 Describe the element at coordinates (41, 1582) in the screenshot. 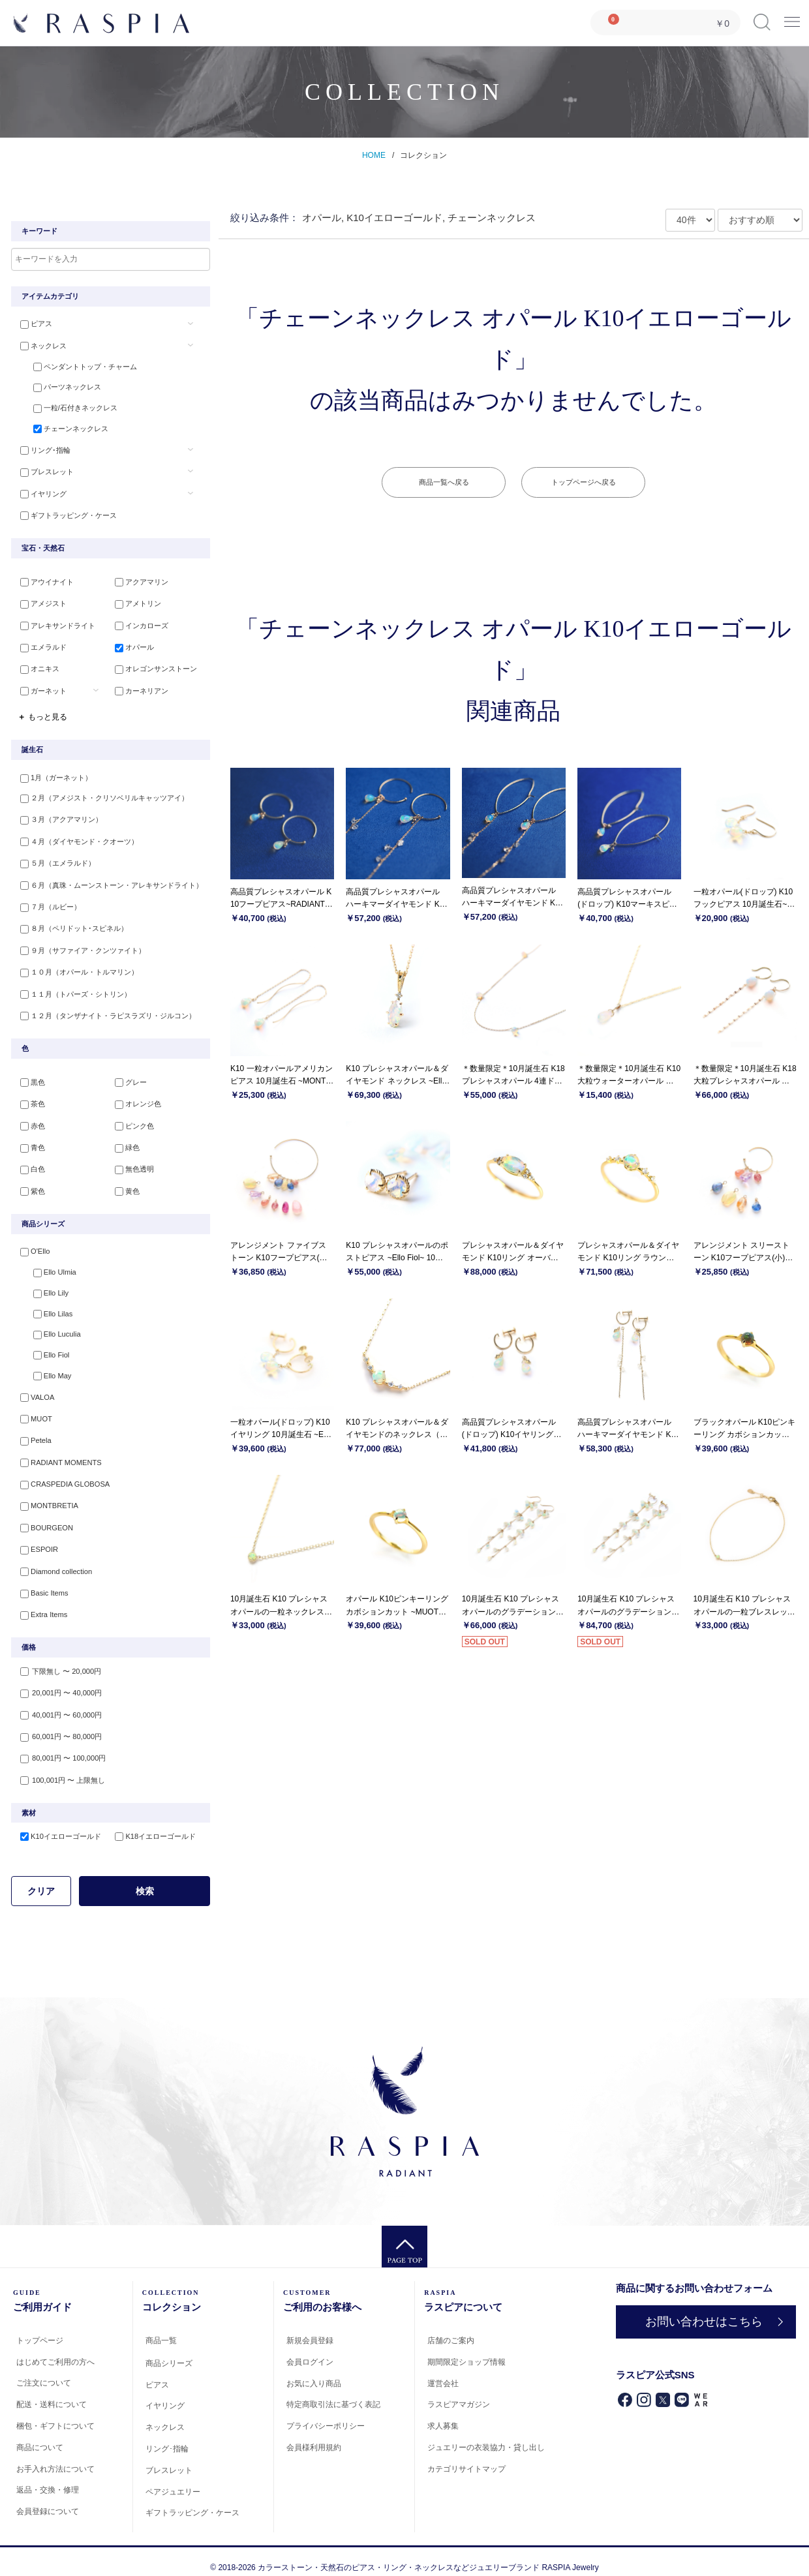

I see `Basic Items` at that location.